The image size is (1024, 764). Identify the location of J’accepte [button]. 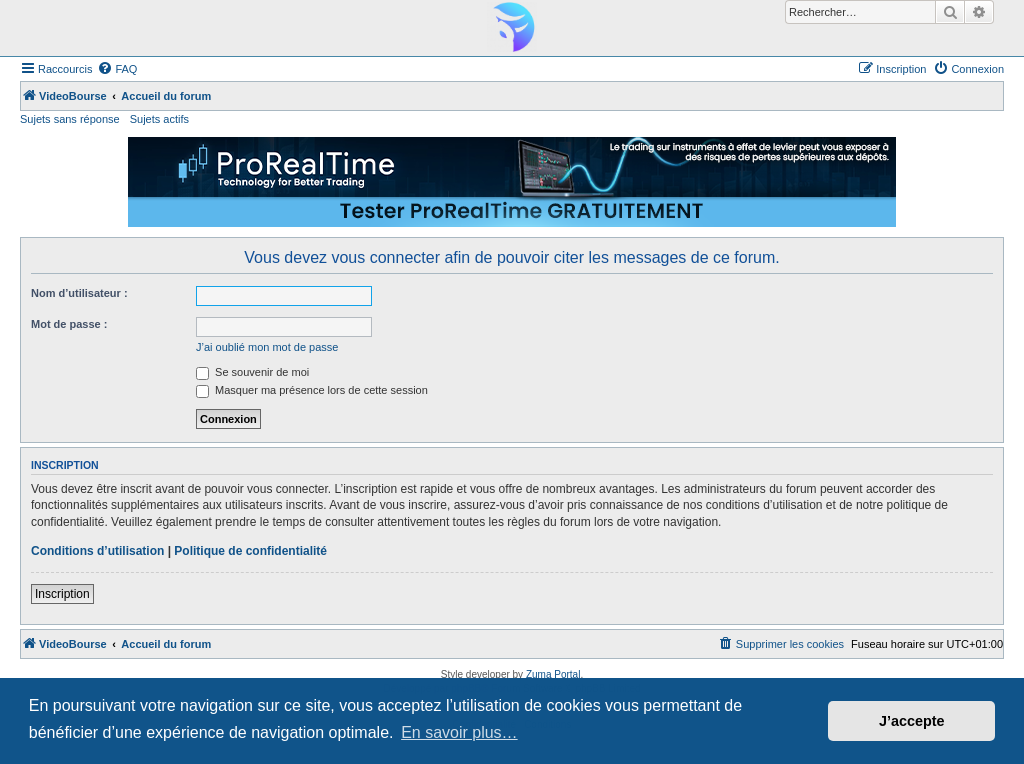
(912, 721).